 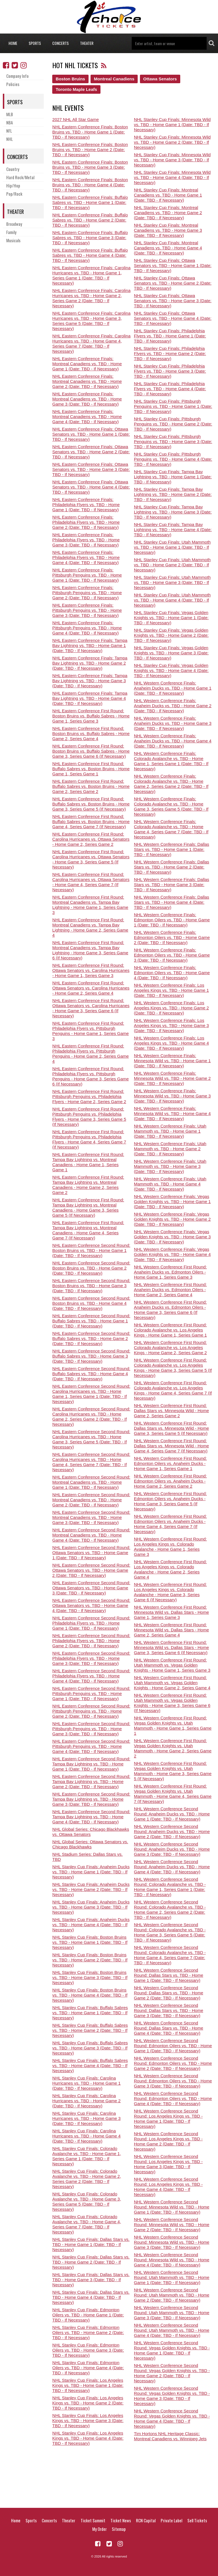 I want to click on NHL Eastern Conference Second Round: Buffalo Sabres vs. TBD - Home Game 4 (Date: TBD - If Necessary), so click(x=91, y=1373).